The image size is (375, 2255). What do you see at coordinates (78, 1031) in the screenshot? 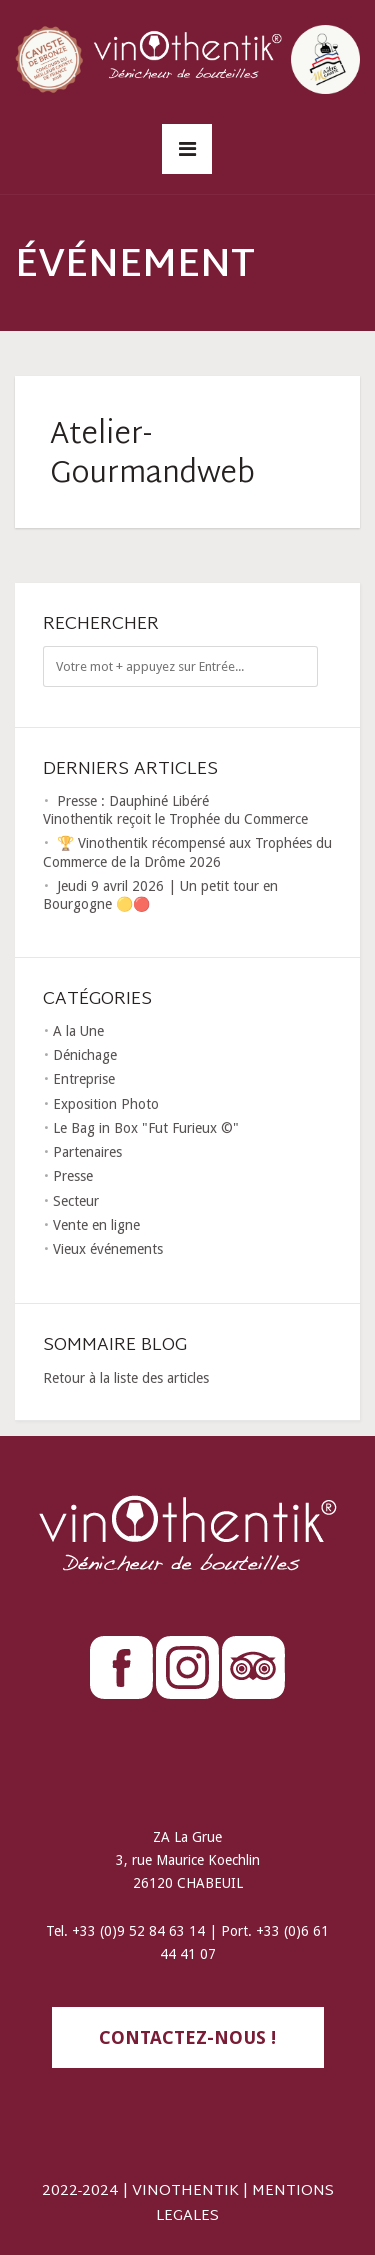
I see `A la Une` at bounding box center [78, 1031].